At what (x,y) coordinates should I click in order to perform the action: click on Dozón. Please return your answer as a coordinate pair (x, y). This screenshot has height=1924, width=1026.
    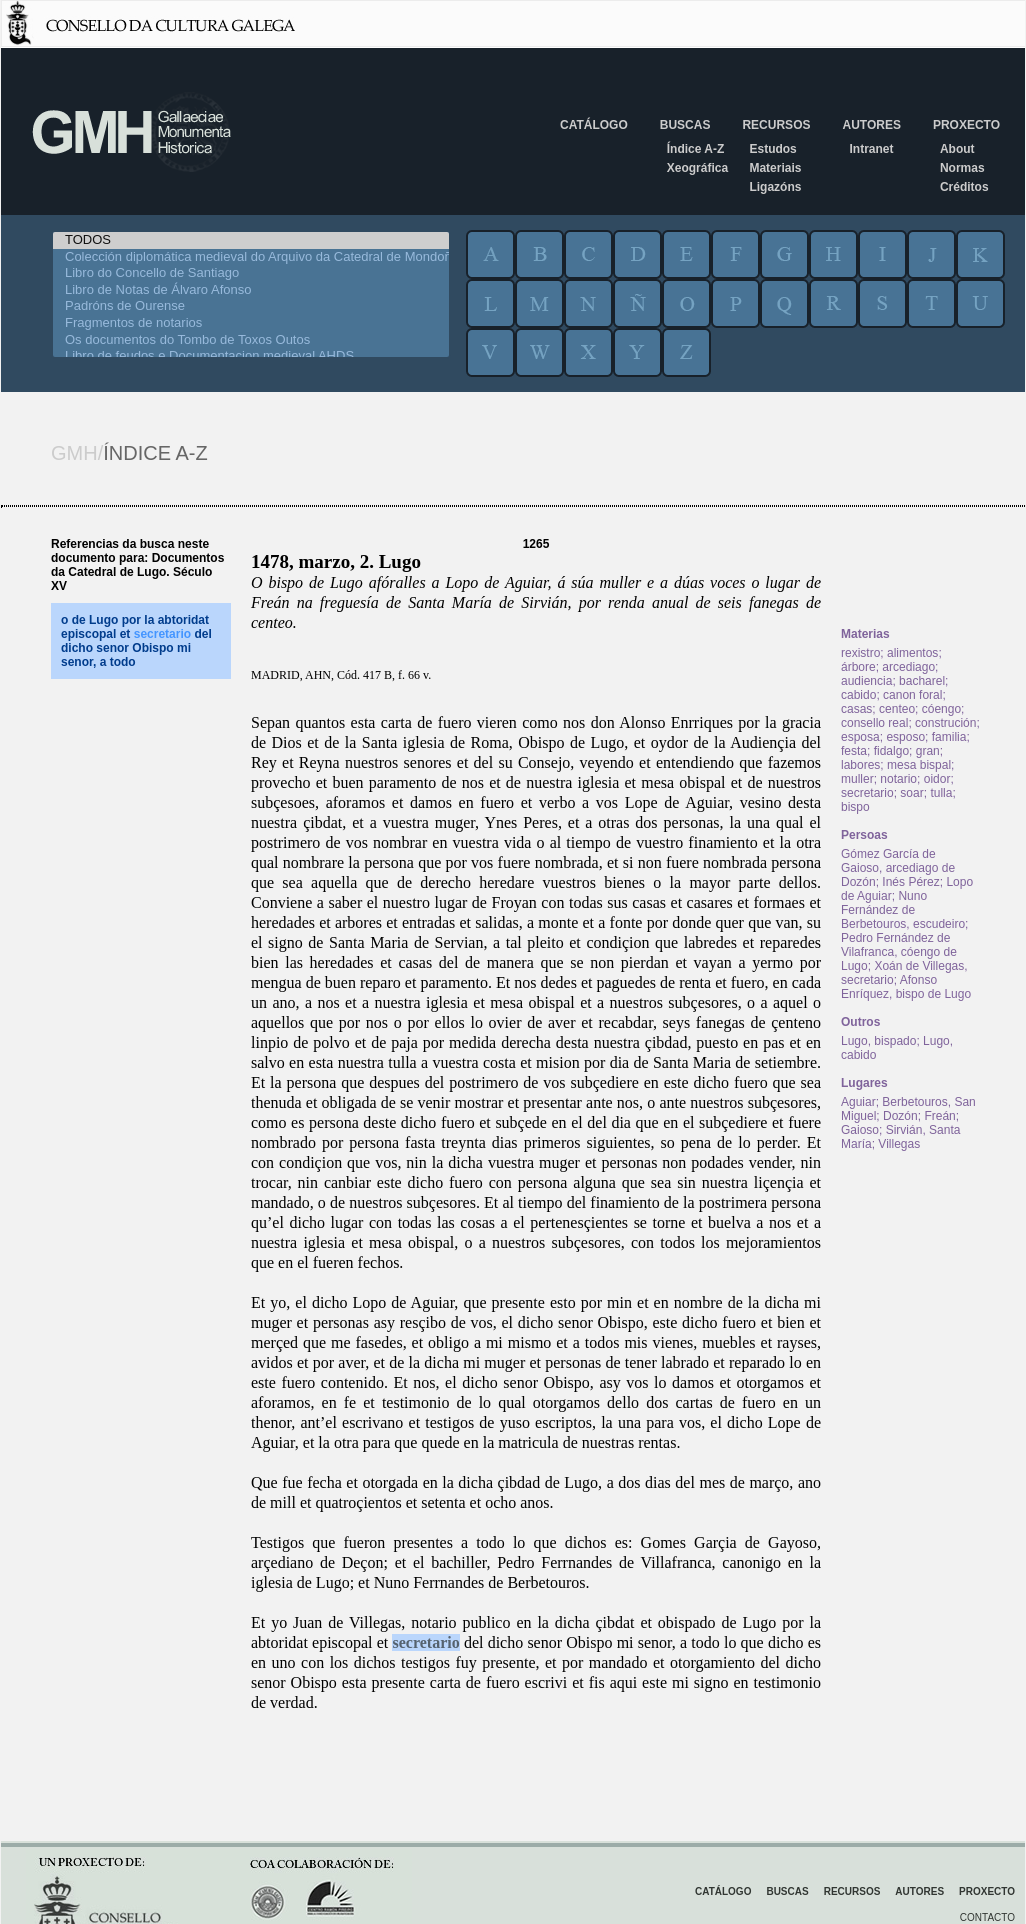
    Looking at the image, I should click on (900, 1116).